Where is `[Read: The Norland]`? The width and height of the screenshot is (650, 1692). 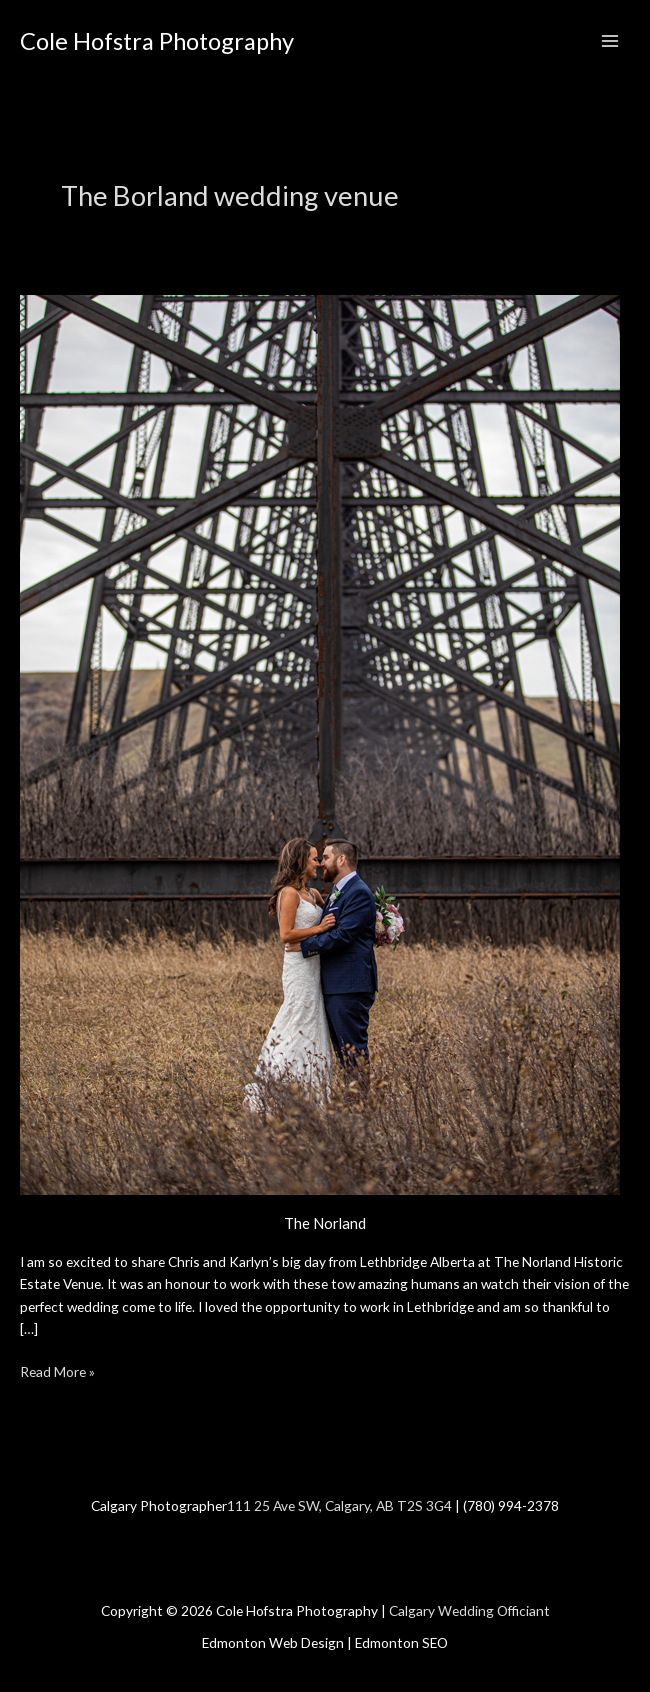 [Read: The Norland] is located at coordinates (320, 742).